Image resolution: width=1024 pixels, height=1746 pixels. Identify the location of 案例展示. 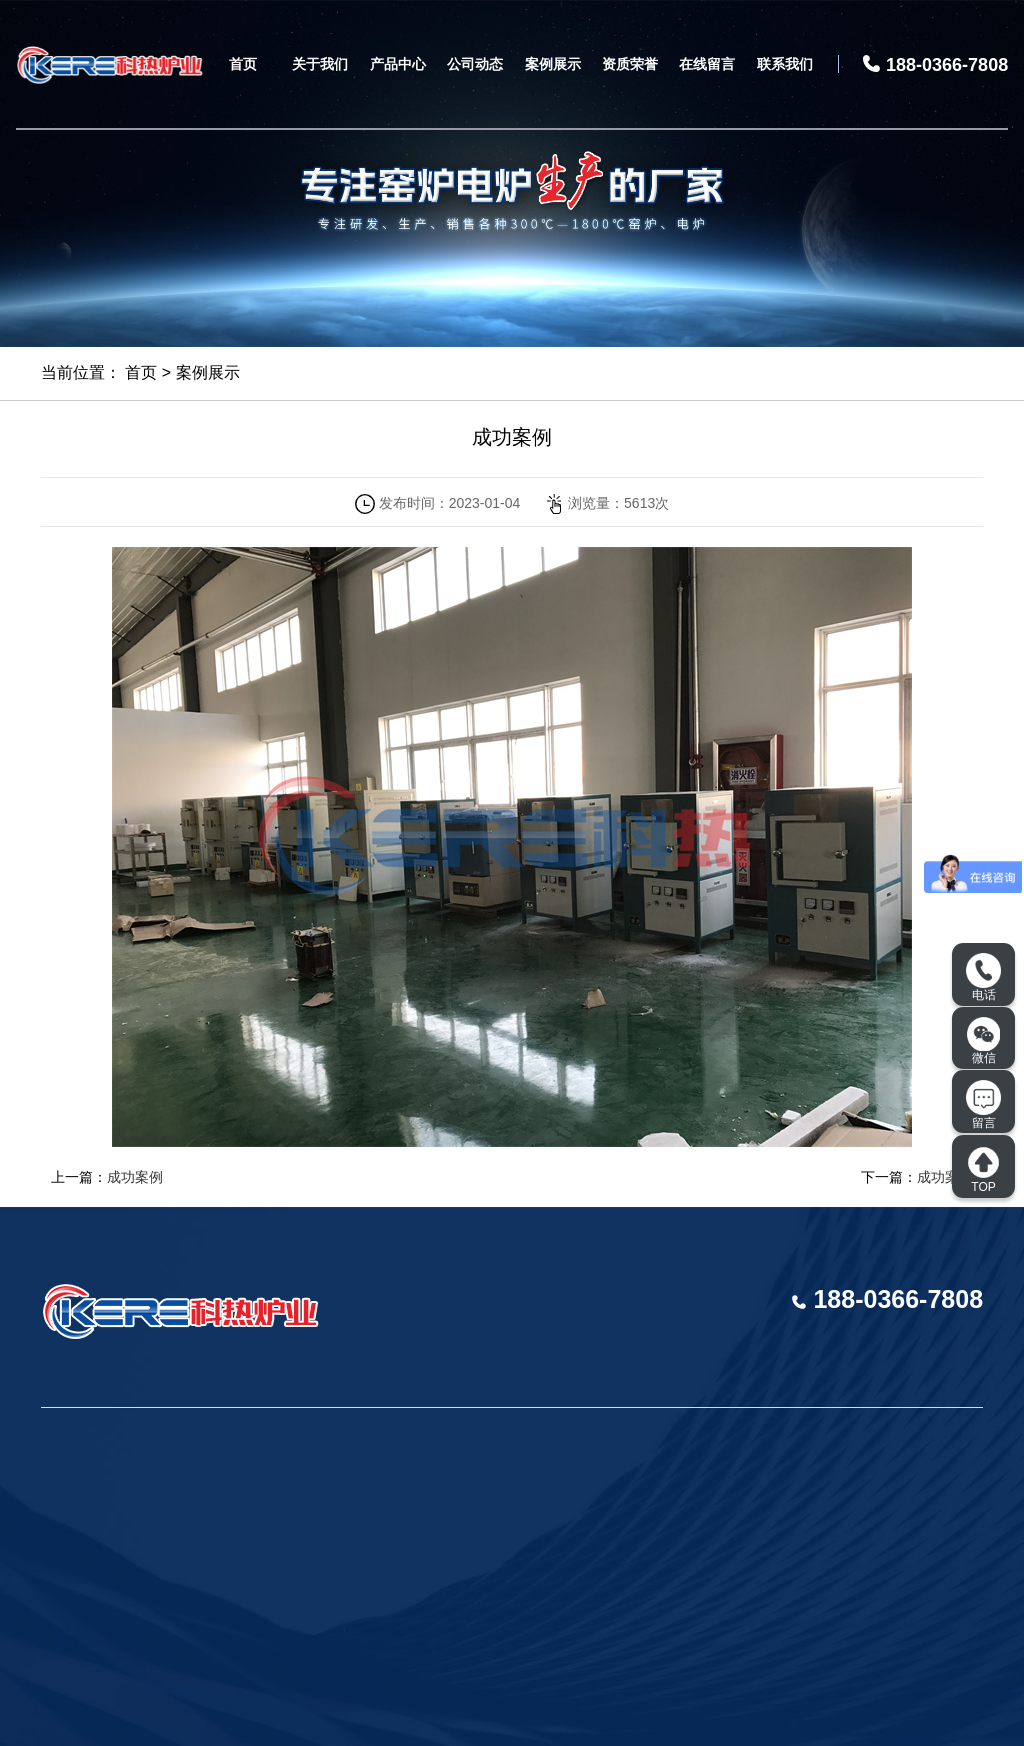
(553, 64).